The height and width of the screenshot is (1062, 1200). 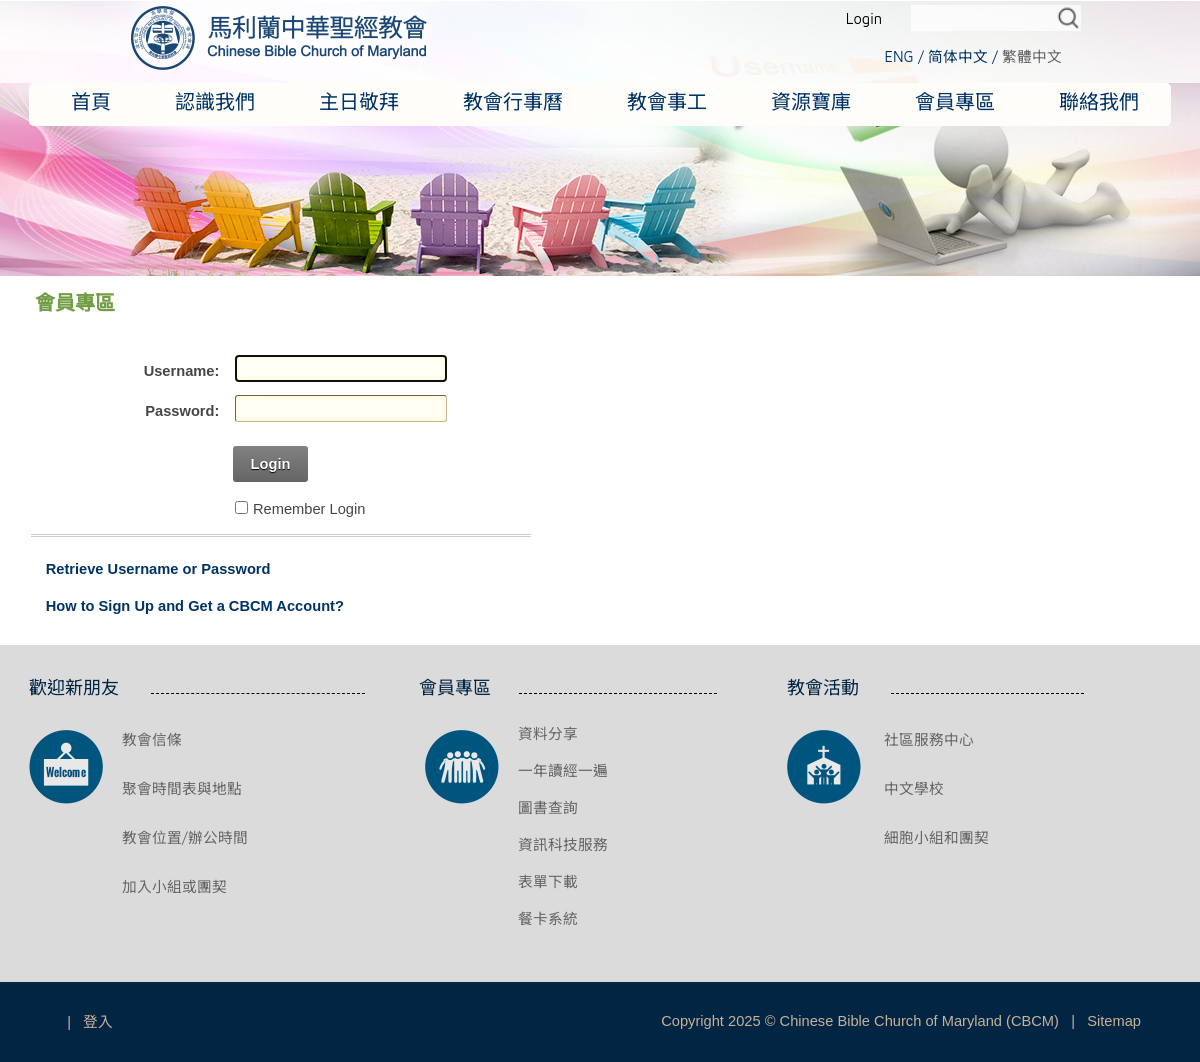 I want to click on 加入小組或團契, so click(x=174, y=886).